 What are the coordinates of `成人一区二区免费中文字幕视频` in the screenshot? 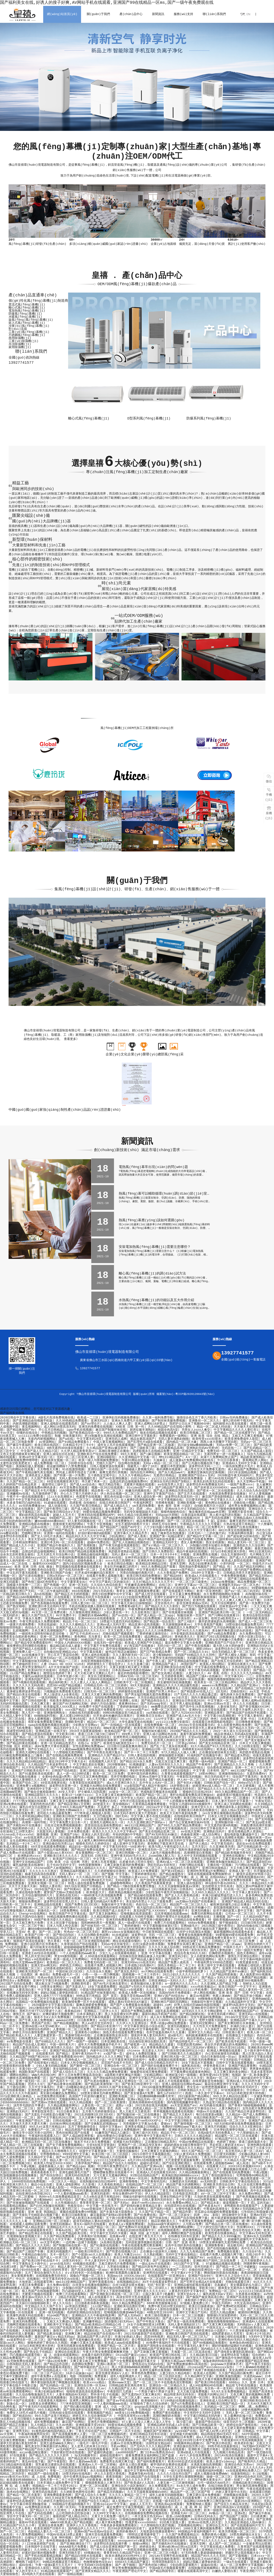 It's located at (241, 2565).